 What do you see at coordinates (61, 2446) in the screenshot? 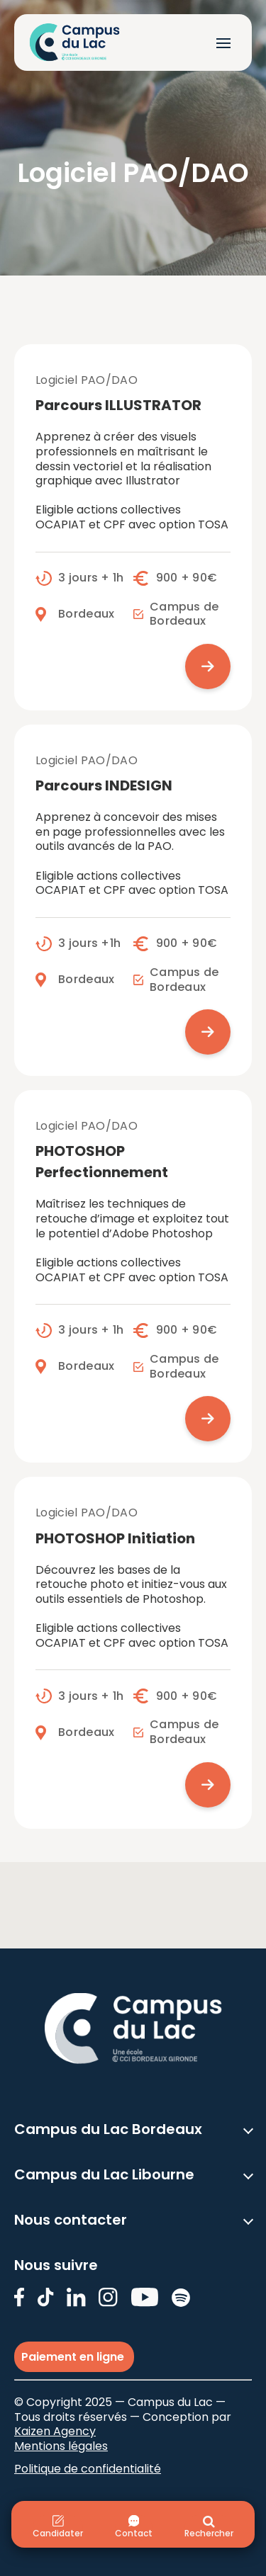
I see `Mentions légales` at bounding box center [61, 2446].